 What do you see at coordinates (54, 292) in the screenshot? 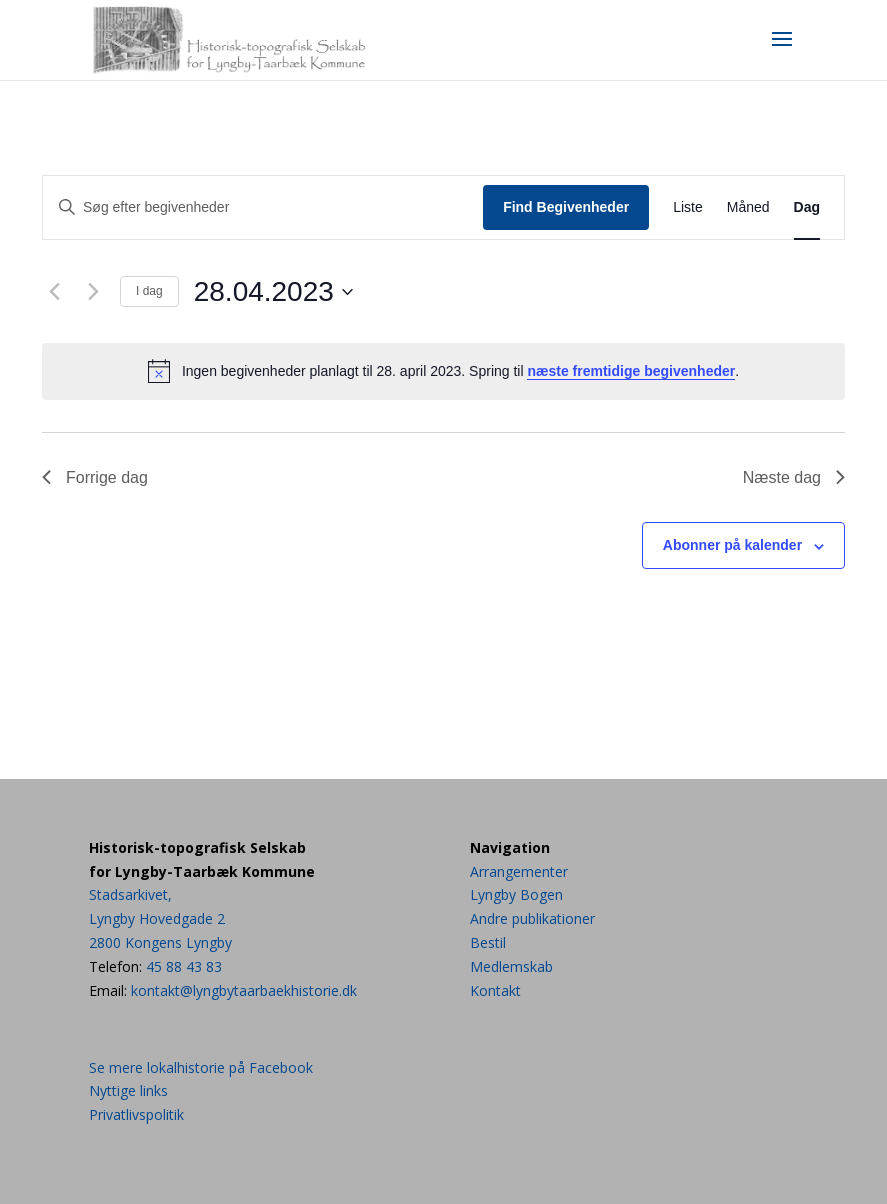
I see `[Forrige dag]` at bounding box center [54, 292].